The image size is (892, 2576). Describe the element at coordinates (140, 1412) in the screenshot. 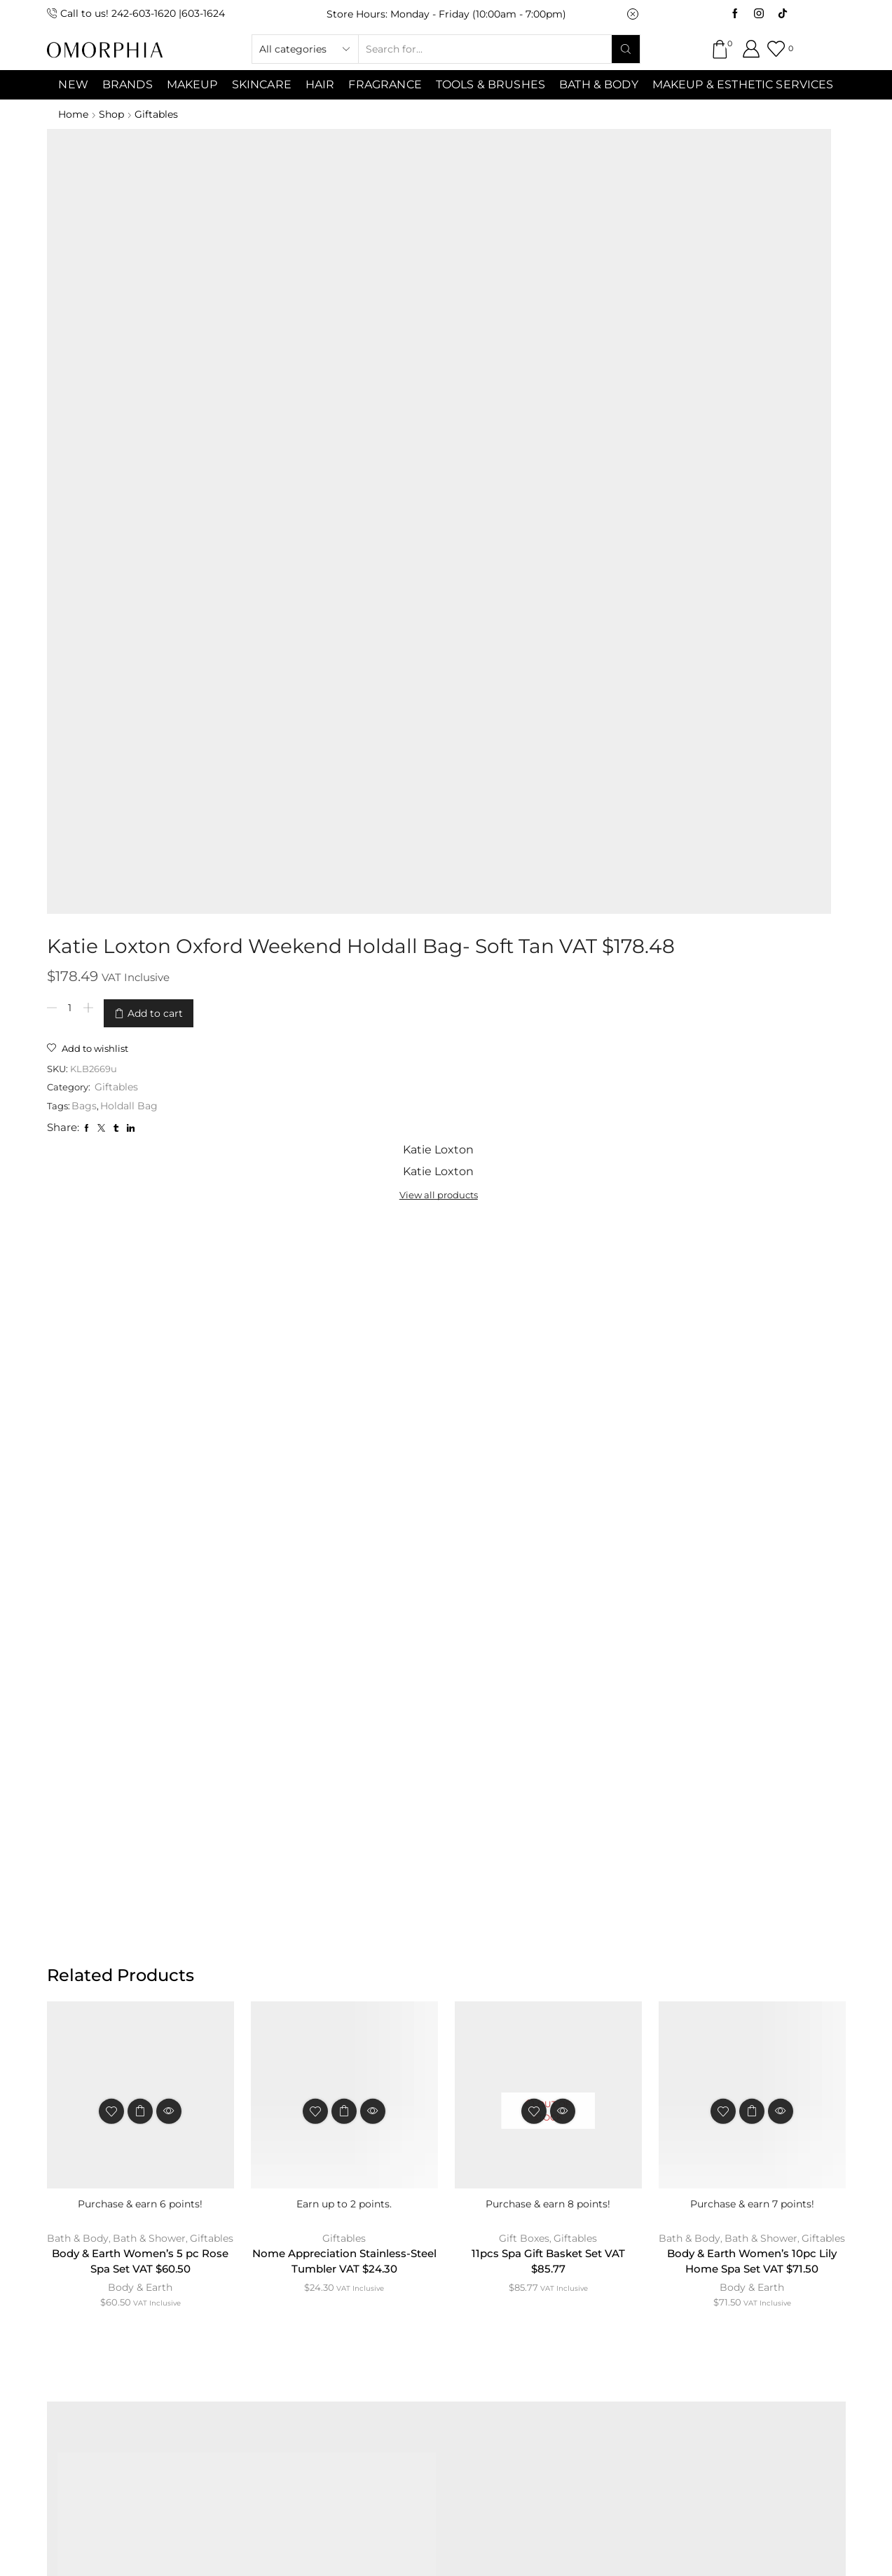

I see `Body & Earth Women’s 5 pc Rose Spa Set VAT $60.50` at that location.